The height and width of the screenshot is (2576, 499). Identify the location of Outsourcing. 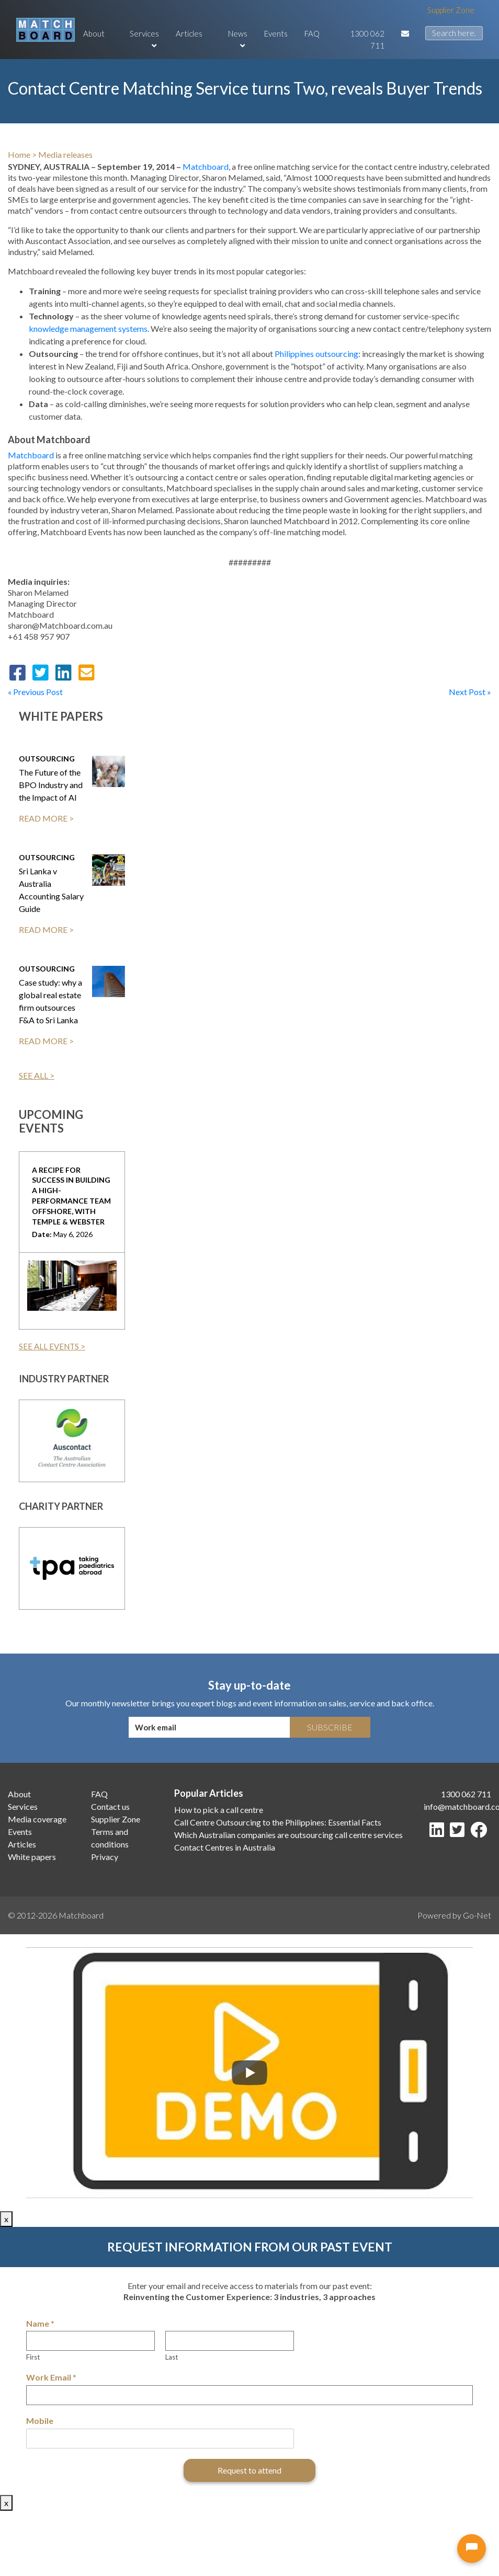
(47, 758).